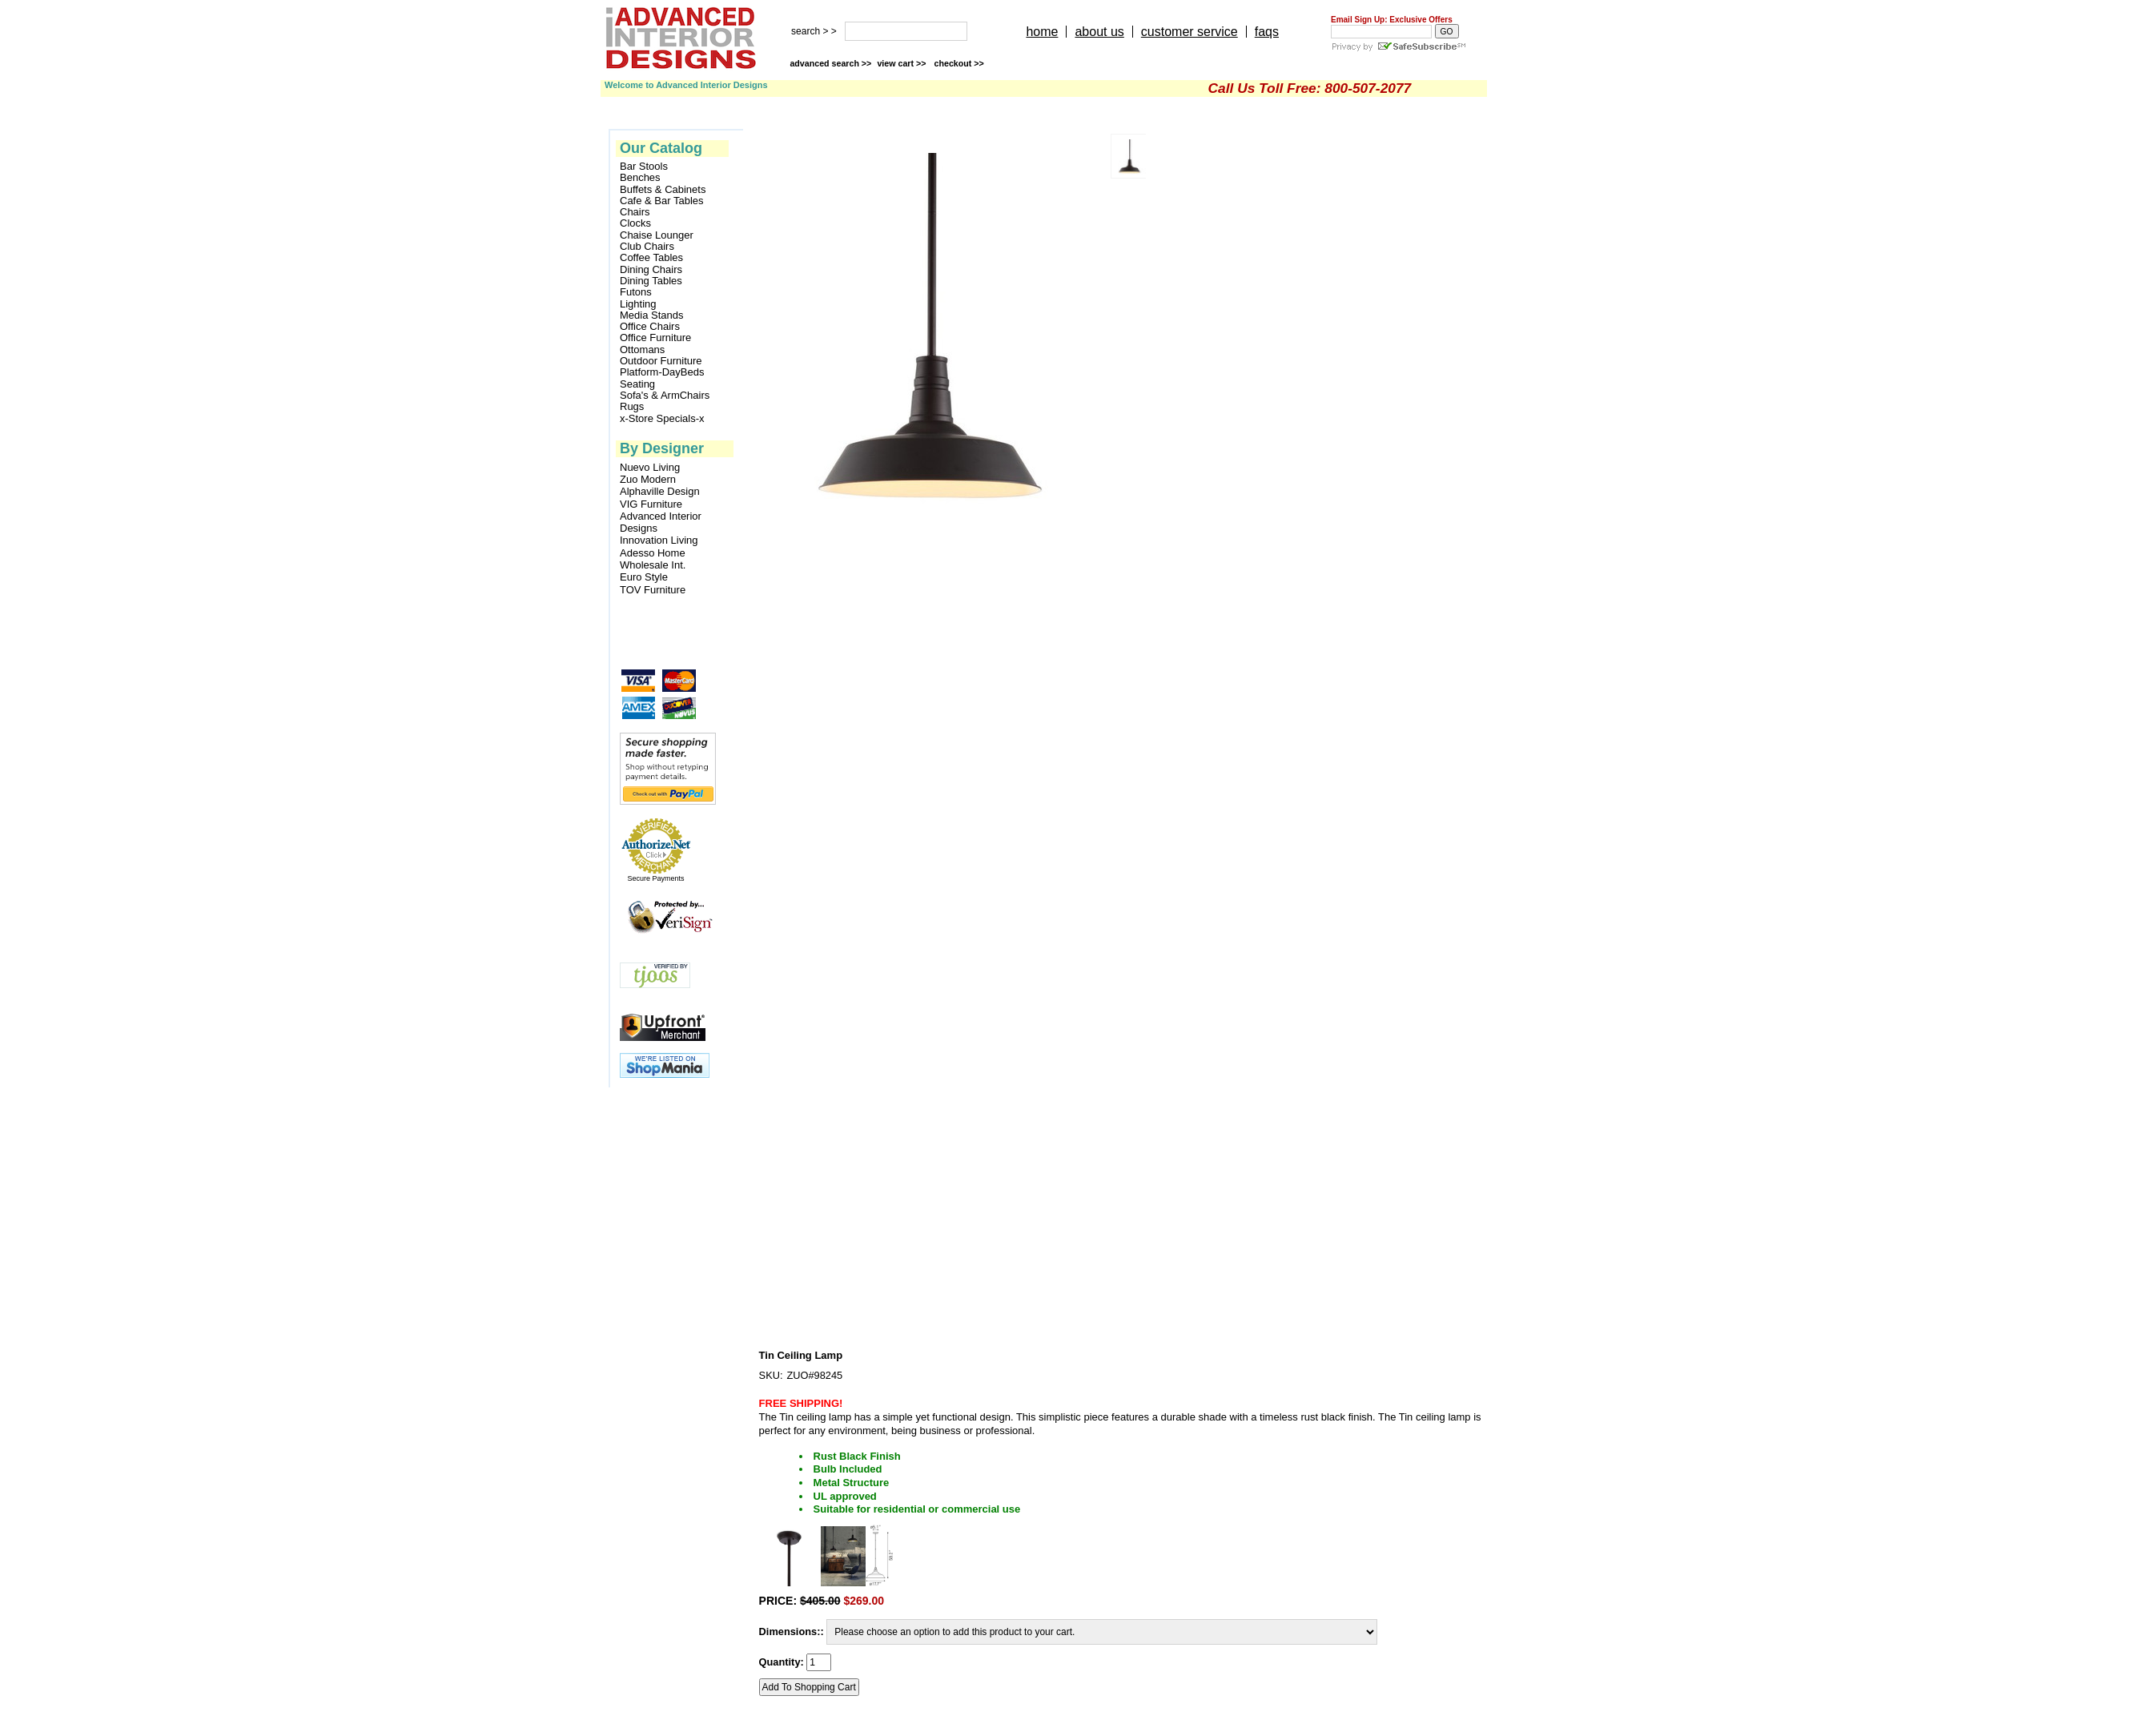  Describe the element at coordinates (648, 479) in the screenshot. I see `Zuo Modern` at that location.